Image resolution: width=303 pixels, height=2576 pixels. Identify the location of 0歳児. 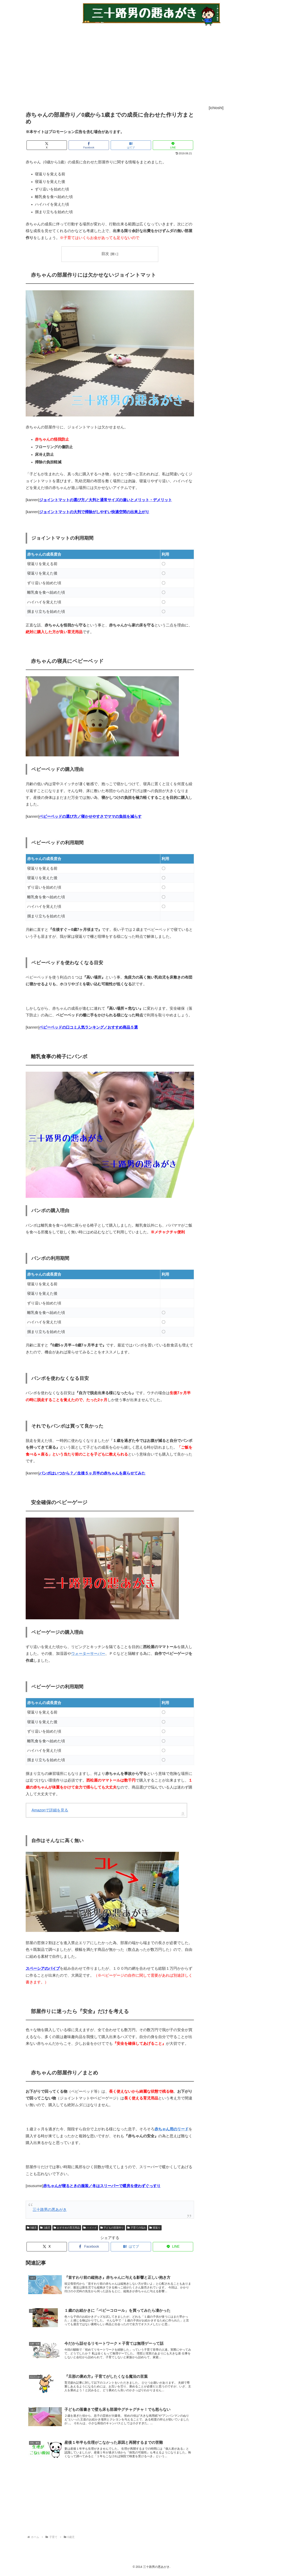
(32, 2227).